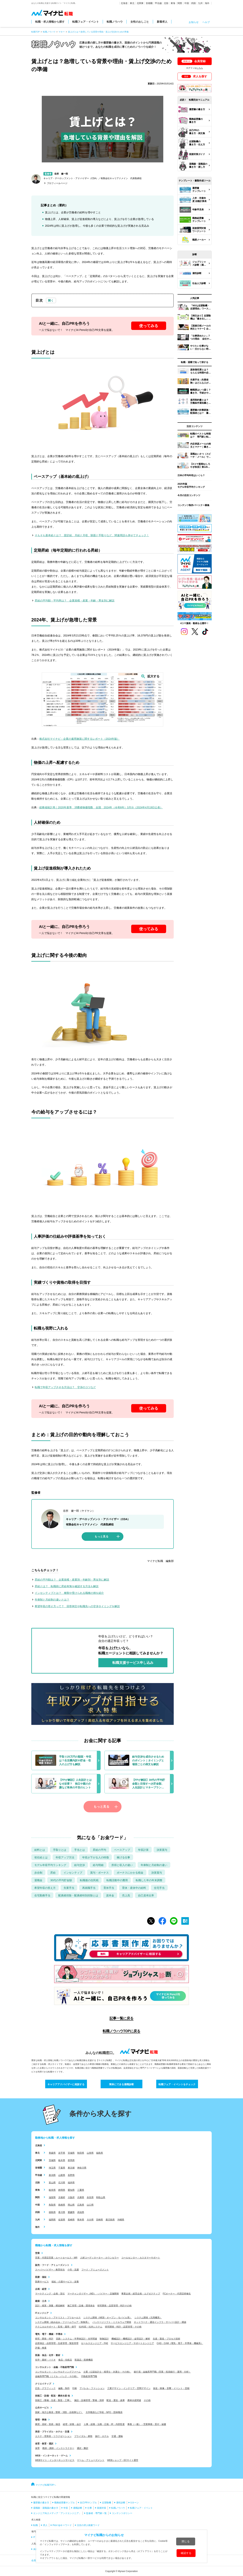 This screenshot has width=243, height=2576. What do you see at coordinates (54, 2367) in the screenshot?
I see `コンサルタント・金融・不動産専門職` at bounding box center [54, 2367].